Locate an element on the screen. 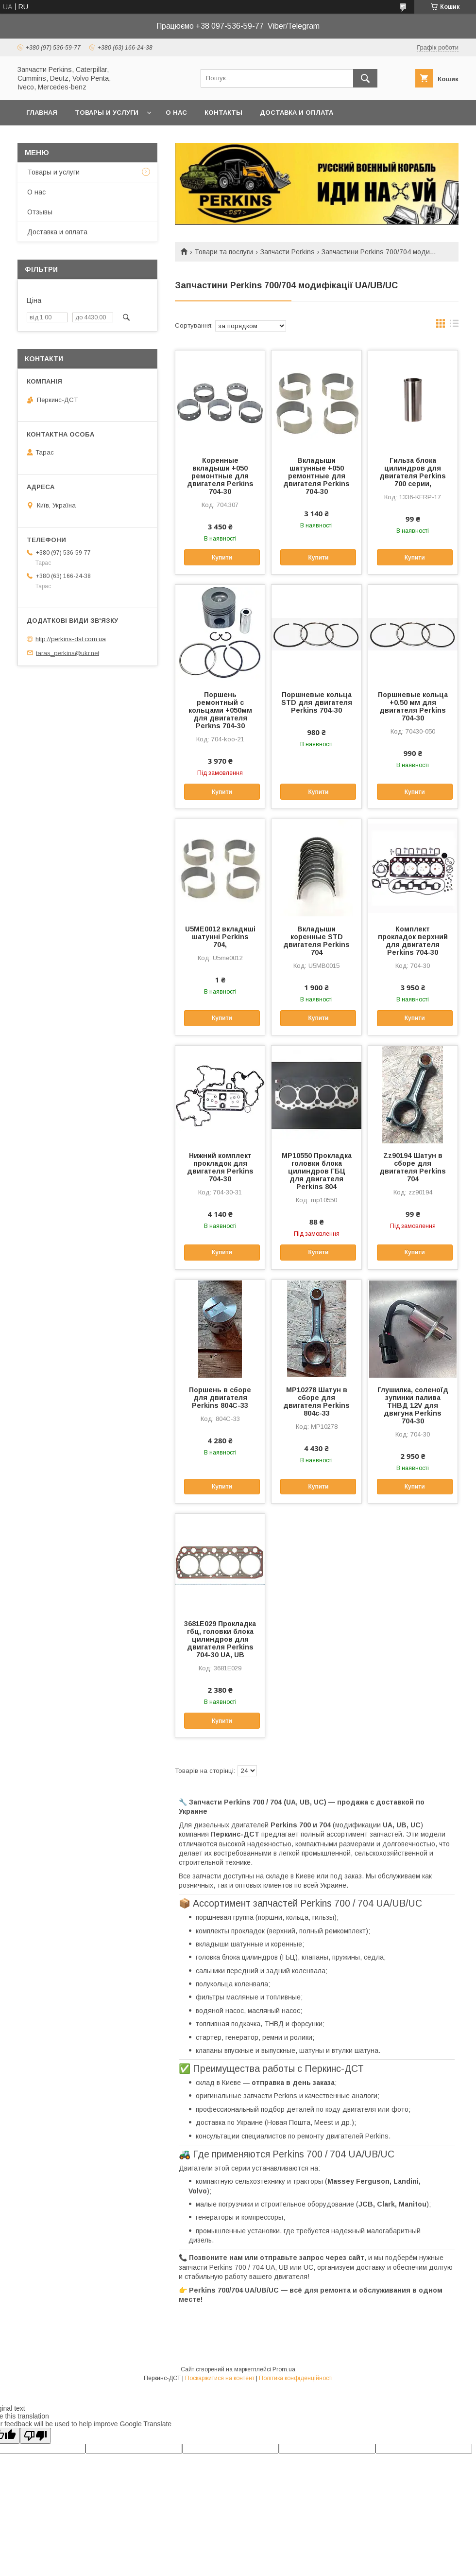 The image size is (476, 2576). Поршень в сборе для двигателя Perkins 804C-33 is located at coordinates (220, 1397).